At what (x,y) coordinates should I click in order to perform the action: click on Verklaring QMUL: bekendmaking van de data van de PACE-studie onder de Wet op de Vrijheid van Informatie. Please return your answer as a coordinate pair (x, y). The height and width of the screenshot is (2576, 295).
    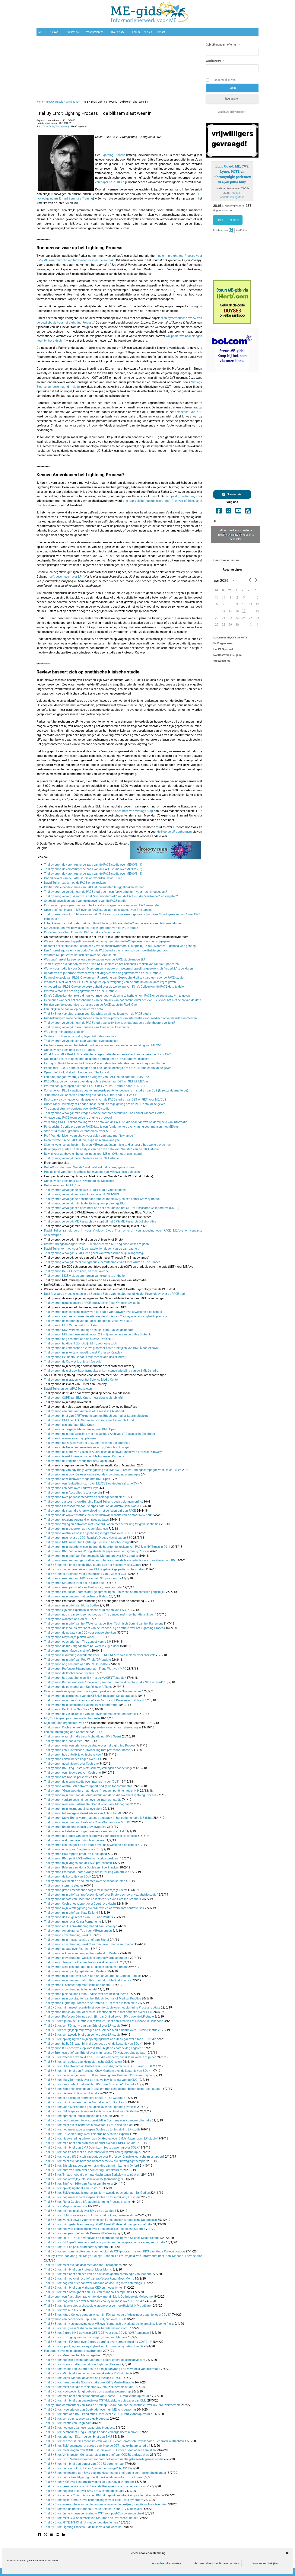
    Looking at the image, I should click on (115, 1122).